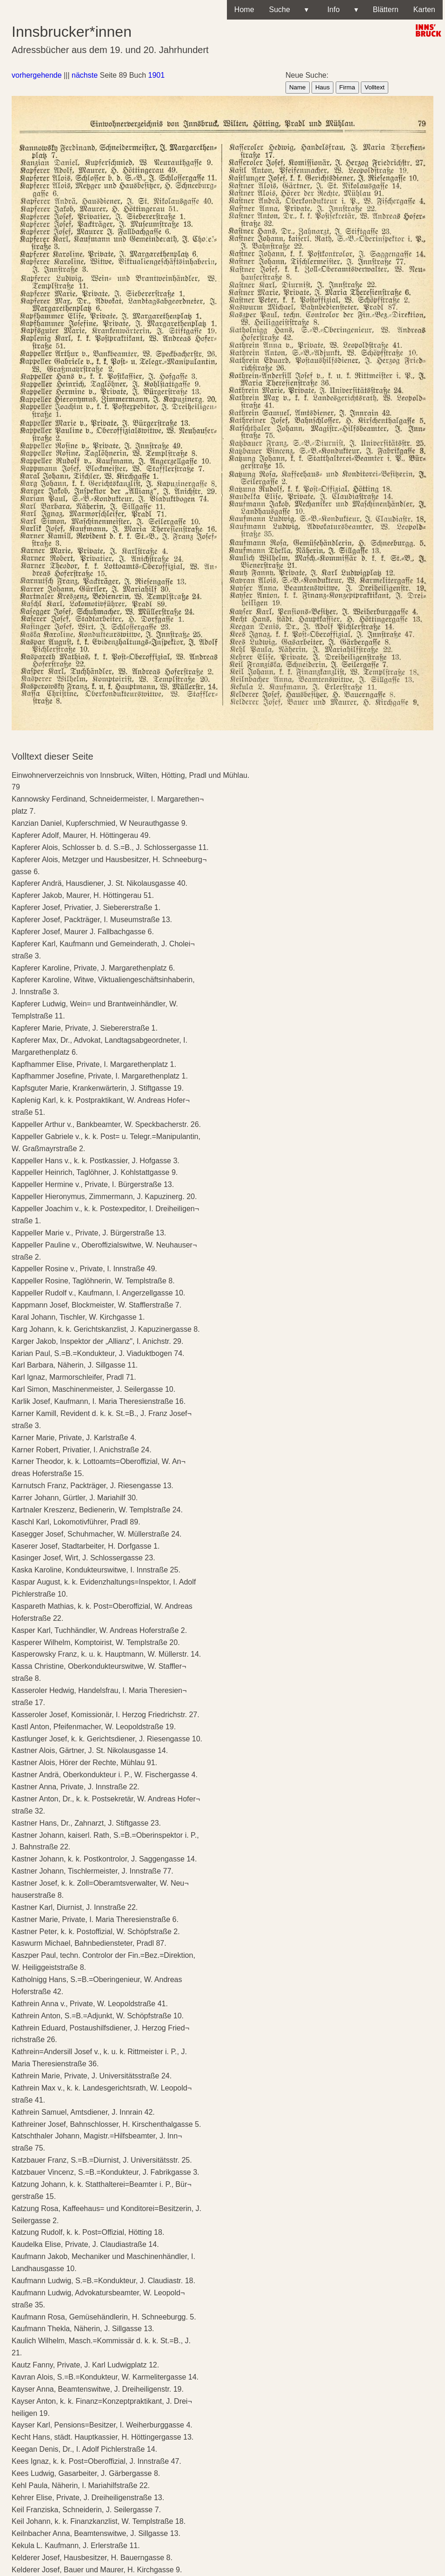 The height and width of the screenshot is (2576, 445). What do you see at coordinates (156, 75) in the screenshot?
I see `1901` at bounding box center [156, 75].